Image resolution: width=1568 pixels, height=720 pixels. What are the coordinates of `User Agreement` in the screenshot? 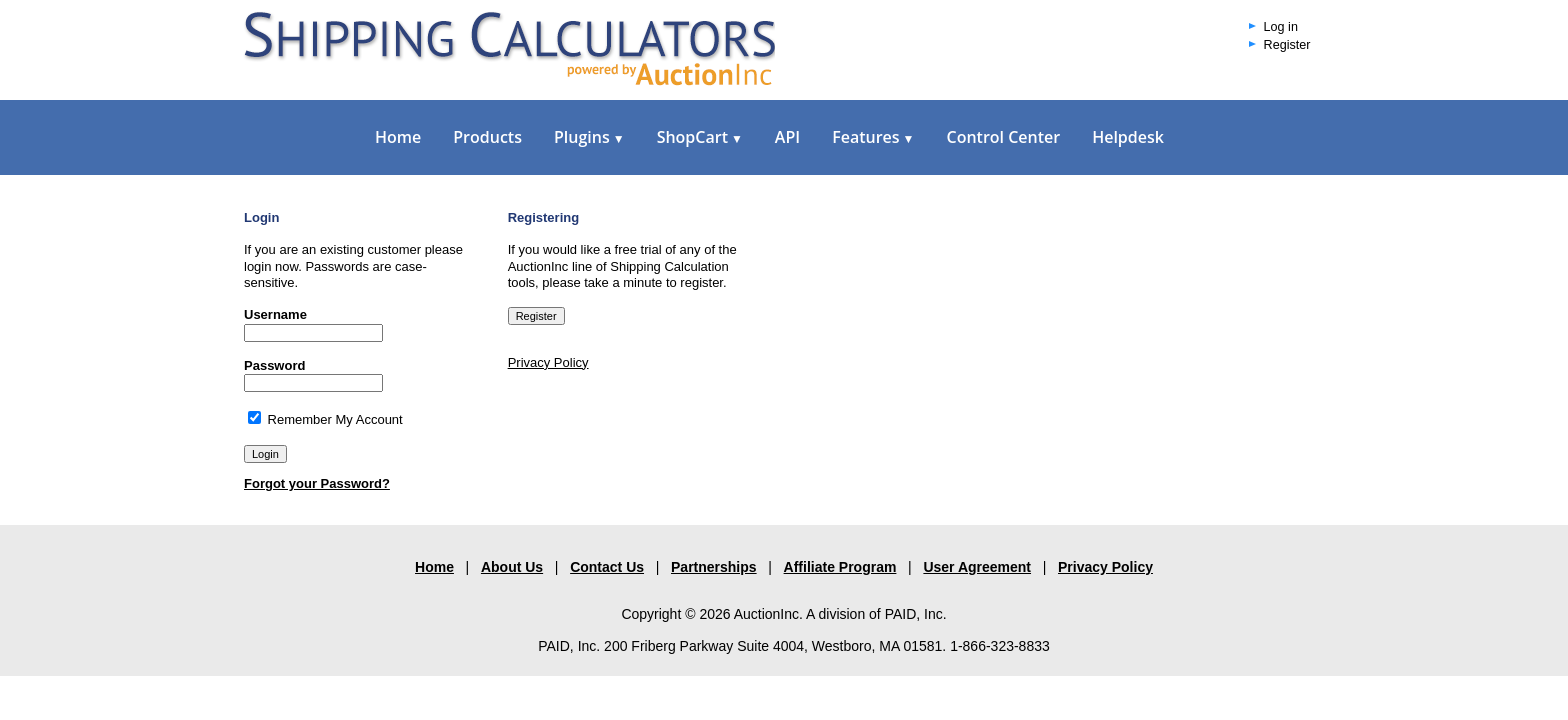 It's located at (977, 567).